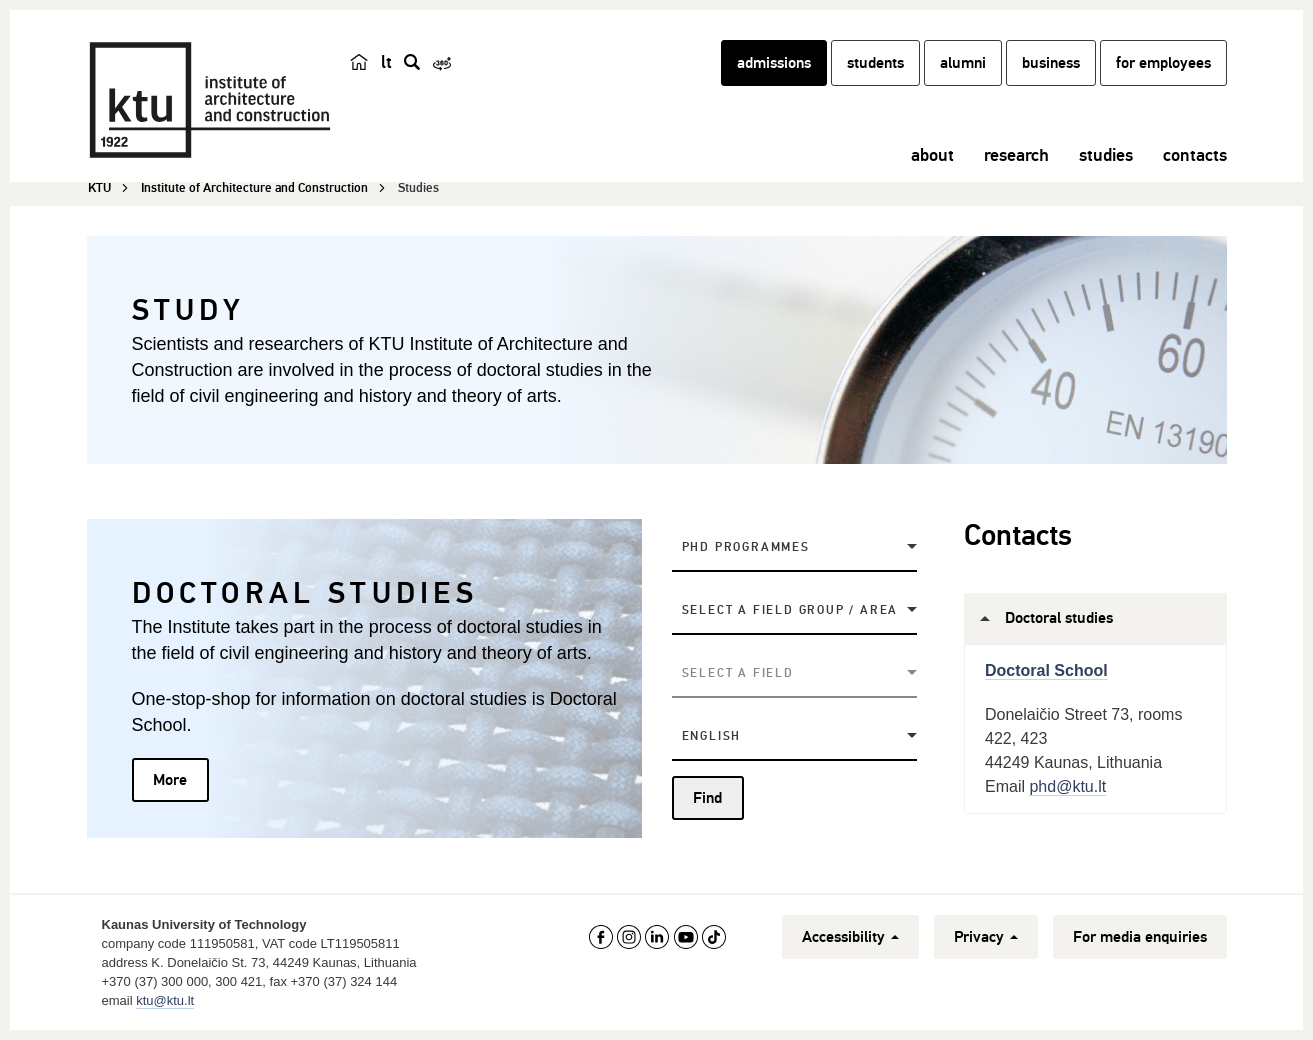 This screenshot has width=1313, height=1040. What do you see at coordinates (386, 62) in the screenshot?
I see `lt` at bounding box center [386, 62].